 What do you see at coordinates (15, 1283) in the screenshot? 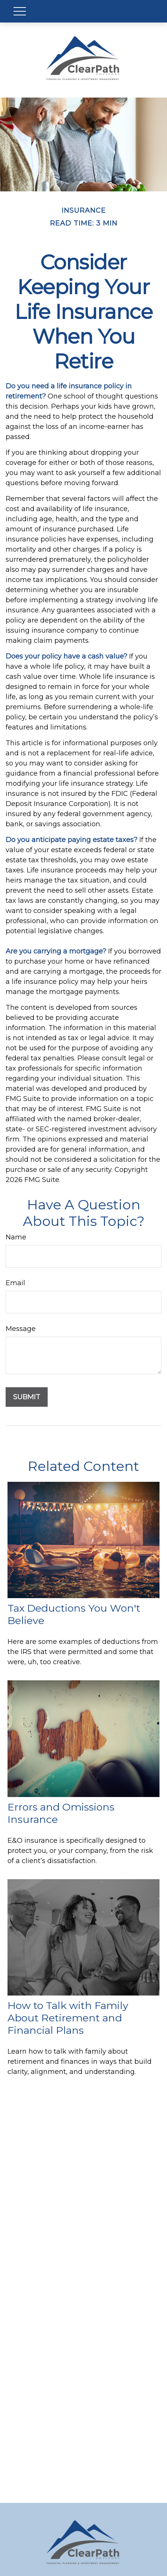
I see `Email` at bounding box center [15, 1283].